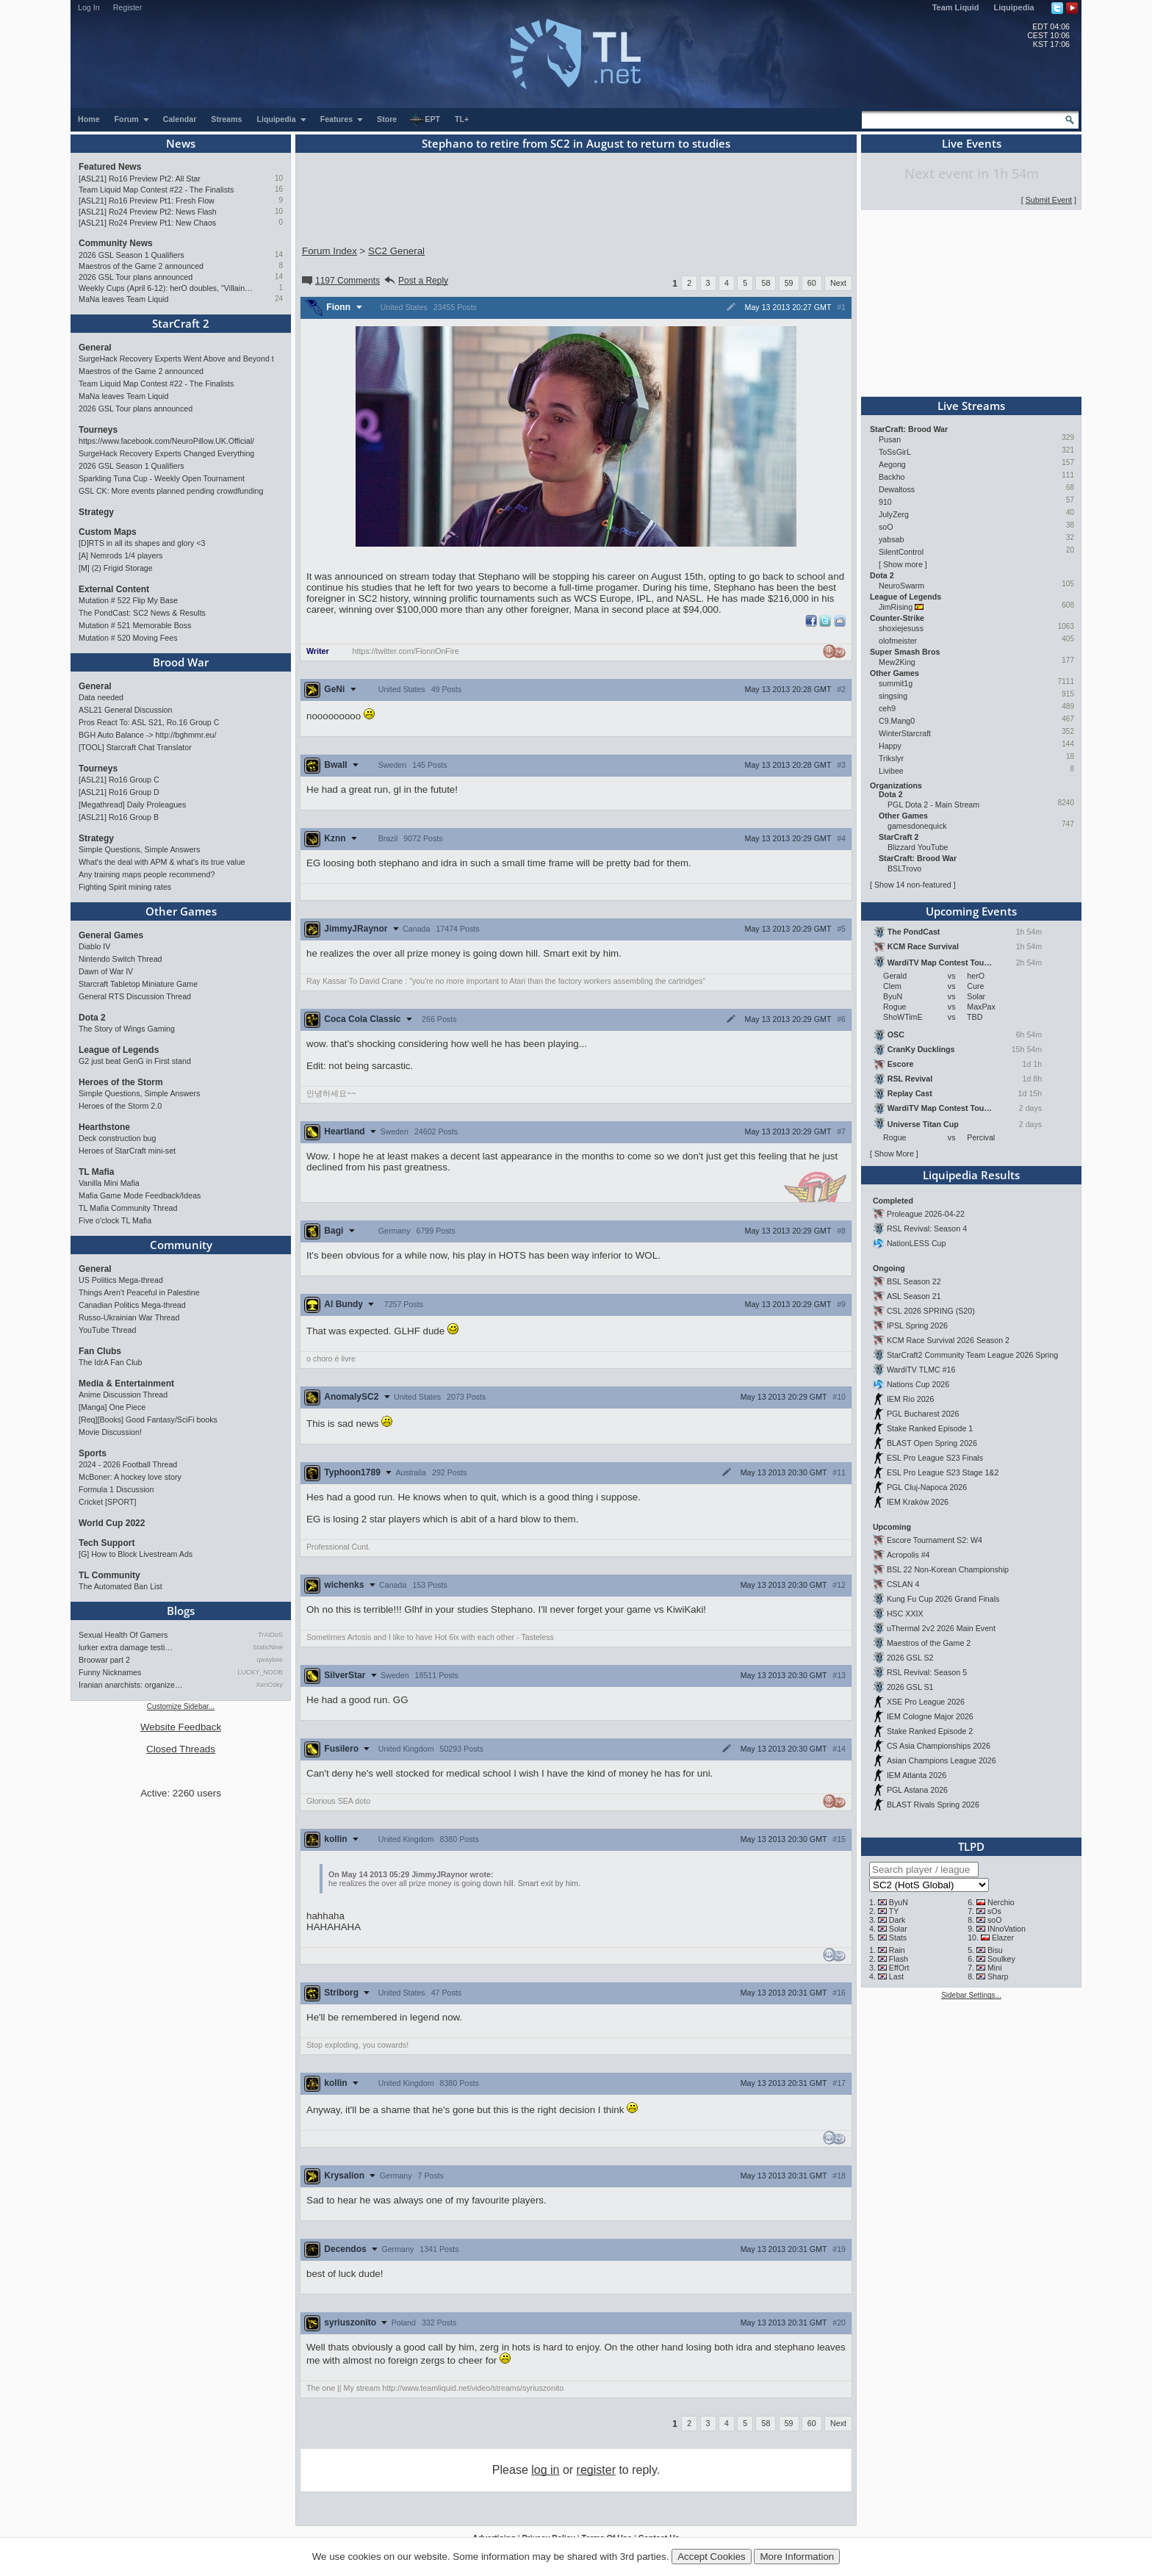 This screenshot has height=2576, width=1152. I want to click on Nations Cup 2026, so click(918, 1384).